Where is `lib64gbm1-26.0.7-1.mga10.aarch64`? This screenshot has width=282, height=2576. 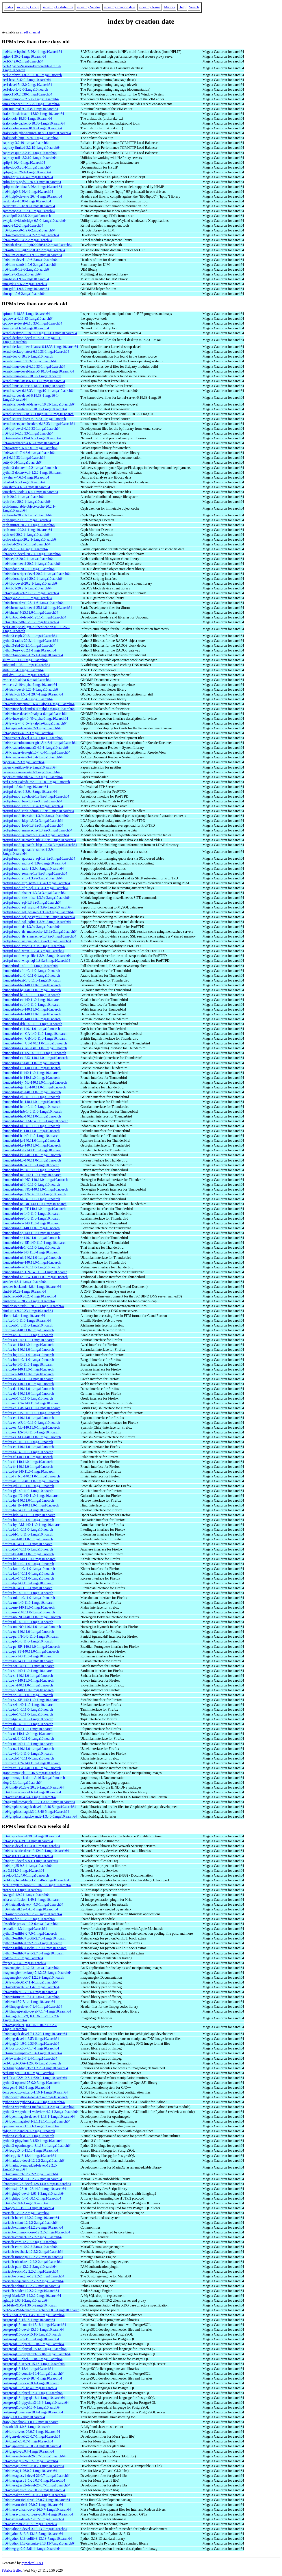
lib64gbm1-26.0.7-1.mga10.aarch64 is located at coordinates (27, 2441).